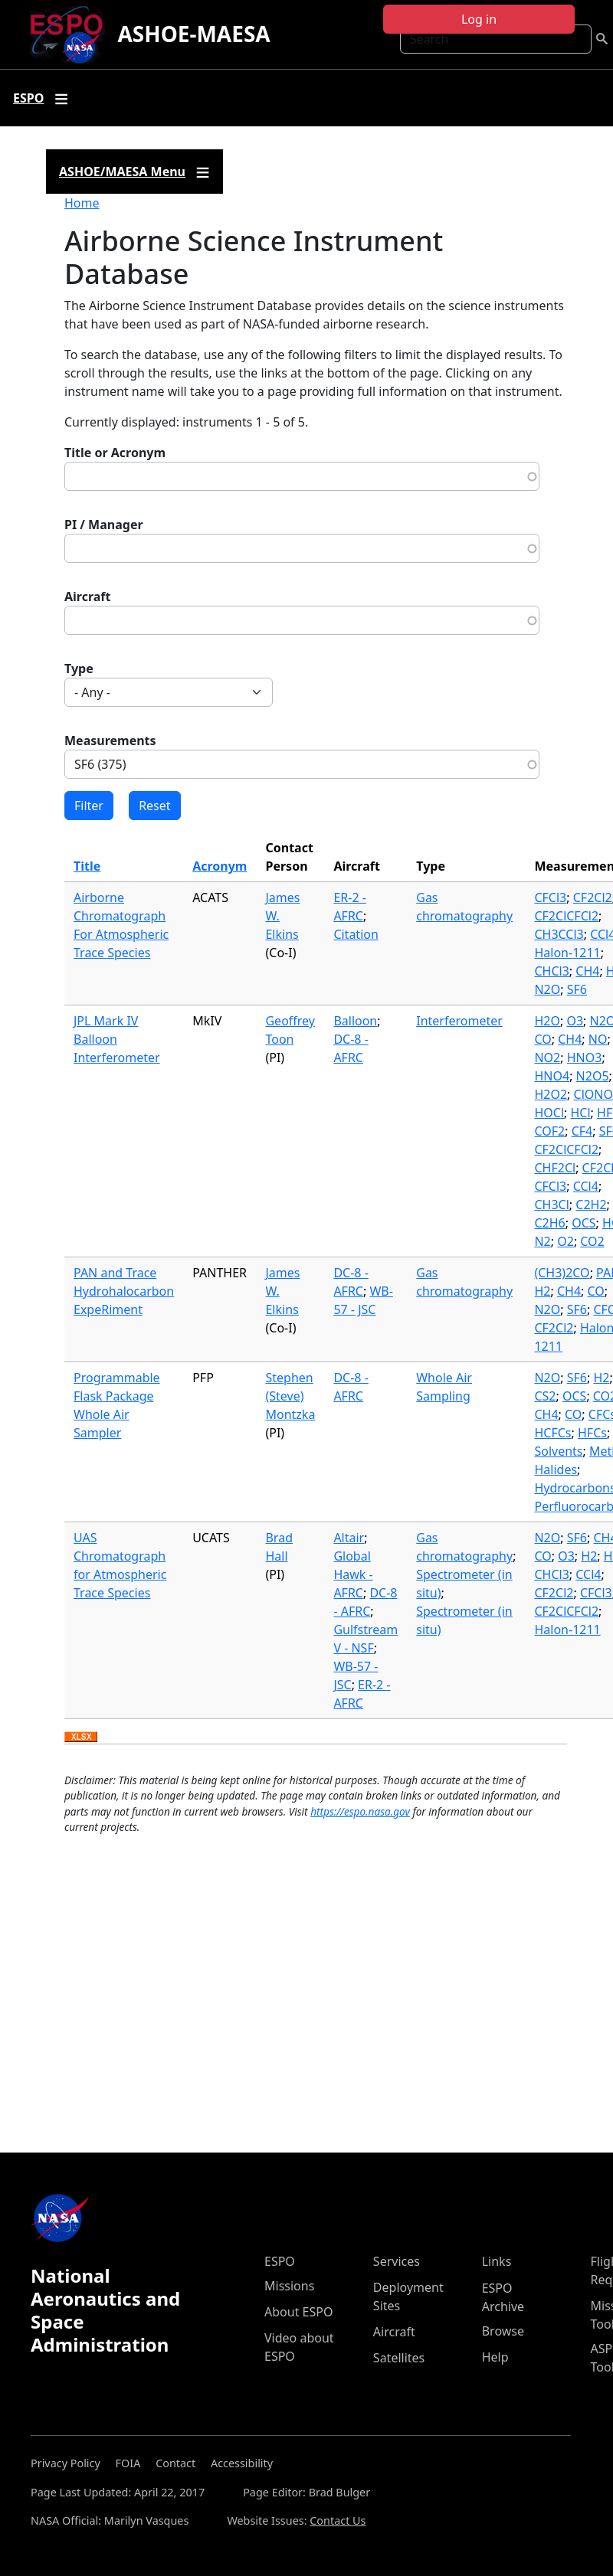 This screenshot has width=613, height=2576. What do you see at coordinates (78, 668) in the screenshot?
I see `Type` at bounding box center [78, 668].